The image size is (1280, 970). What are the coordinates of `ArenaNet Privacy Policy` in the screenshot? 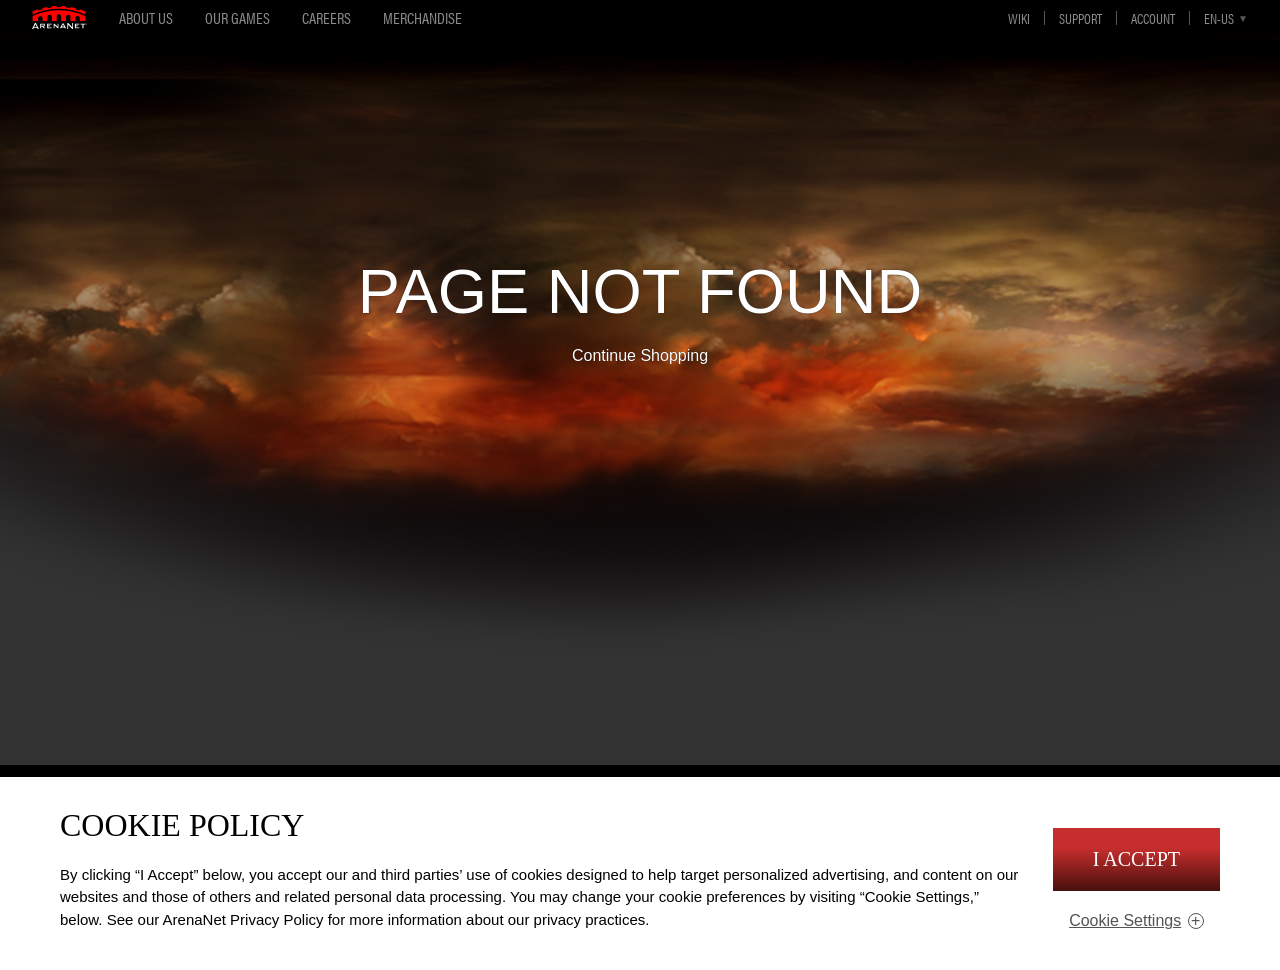 It's located at (243, 919).